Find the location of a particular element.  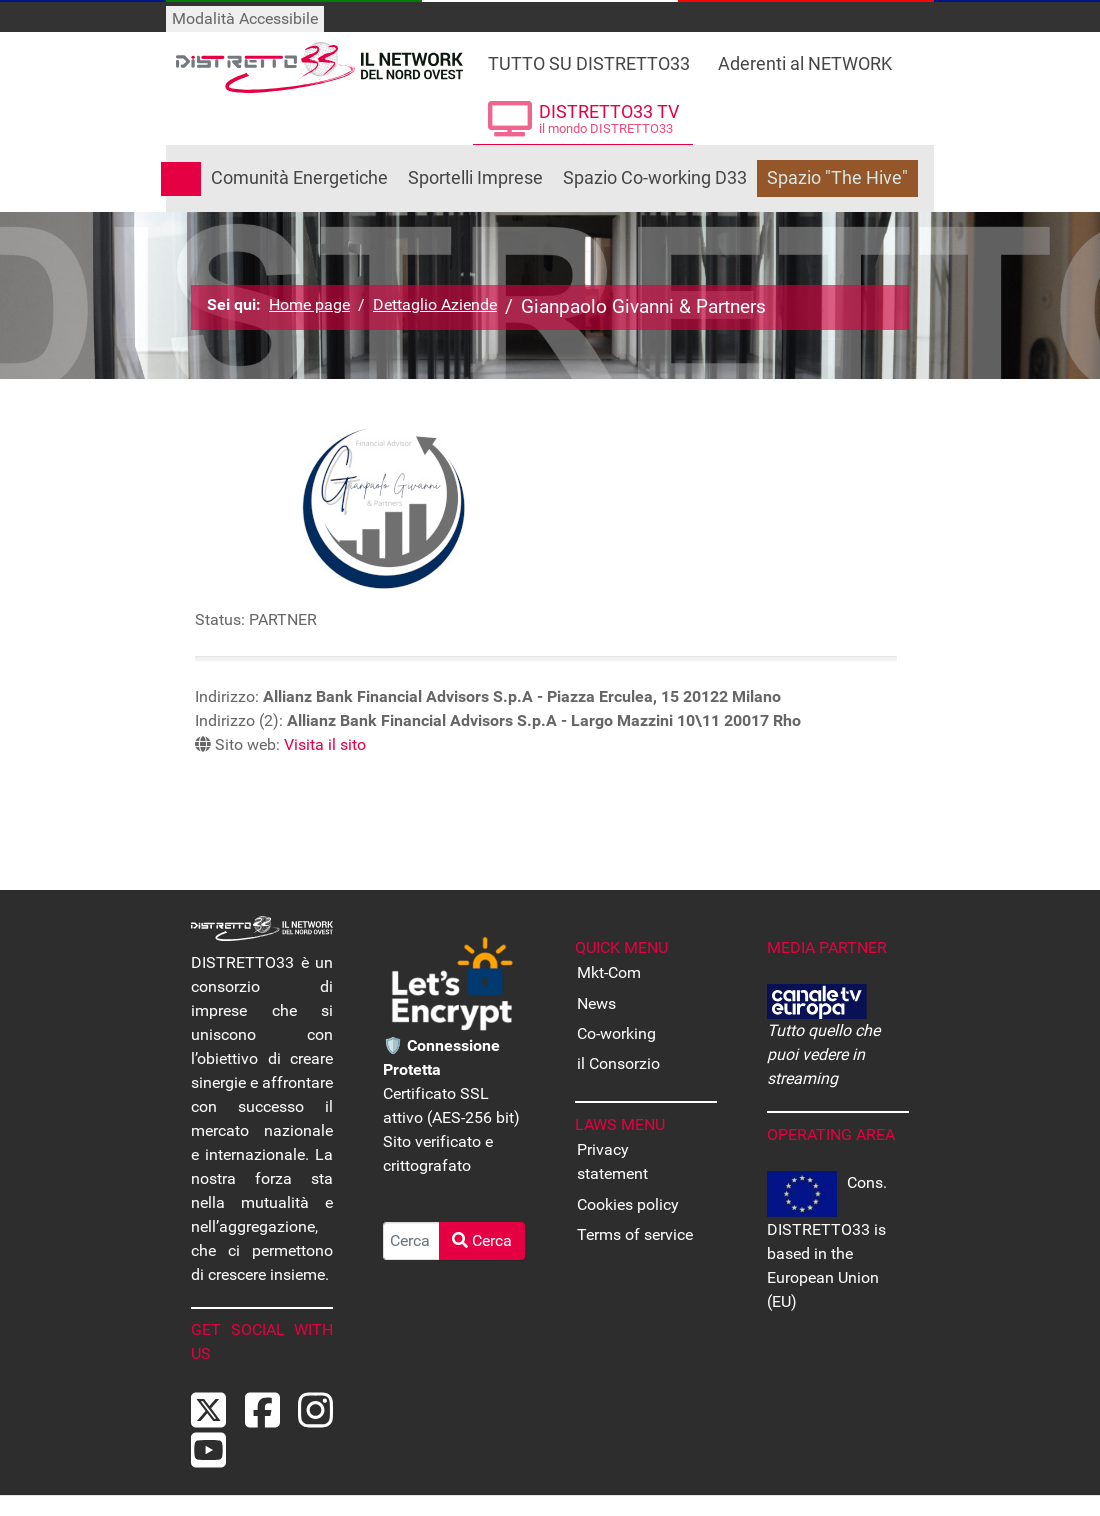

Comunità Energetiche is located at coordinates (299, 178).